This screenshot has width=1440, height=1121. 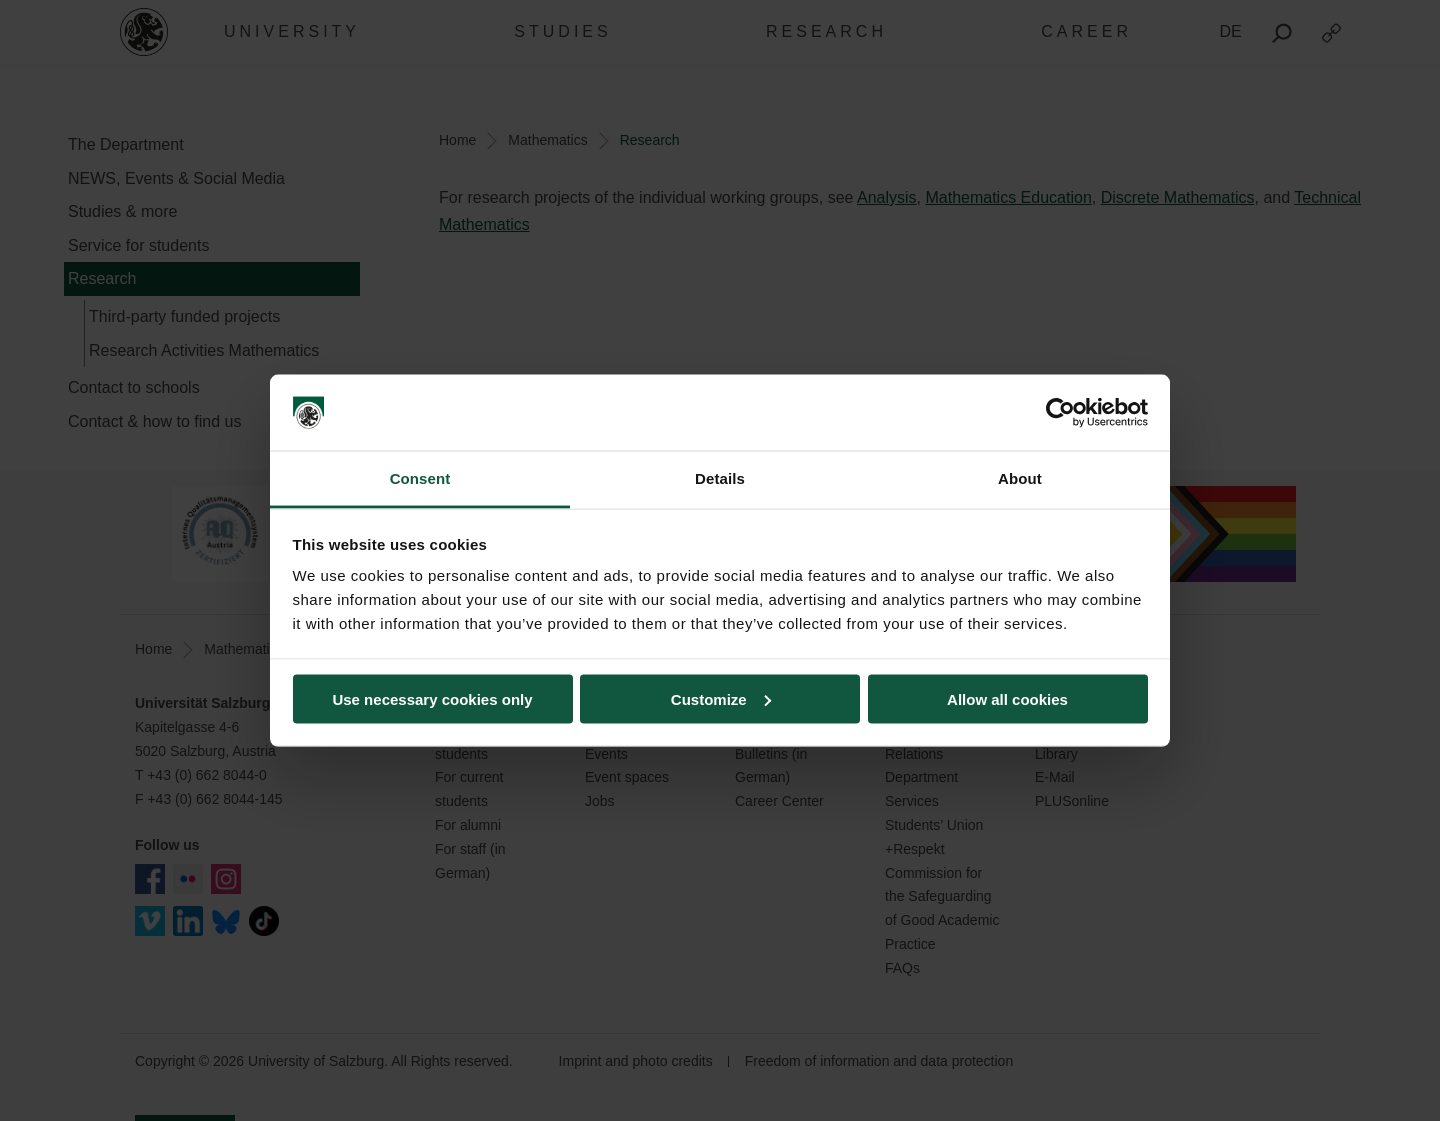 What do you see at coordinates (721, 698) in the screenshot?
I see `Customize` at bounding box center [721, 698].